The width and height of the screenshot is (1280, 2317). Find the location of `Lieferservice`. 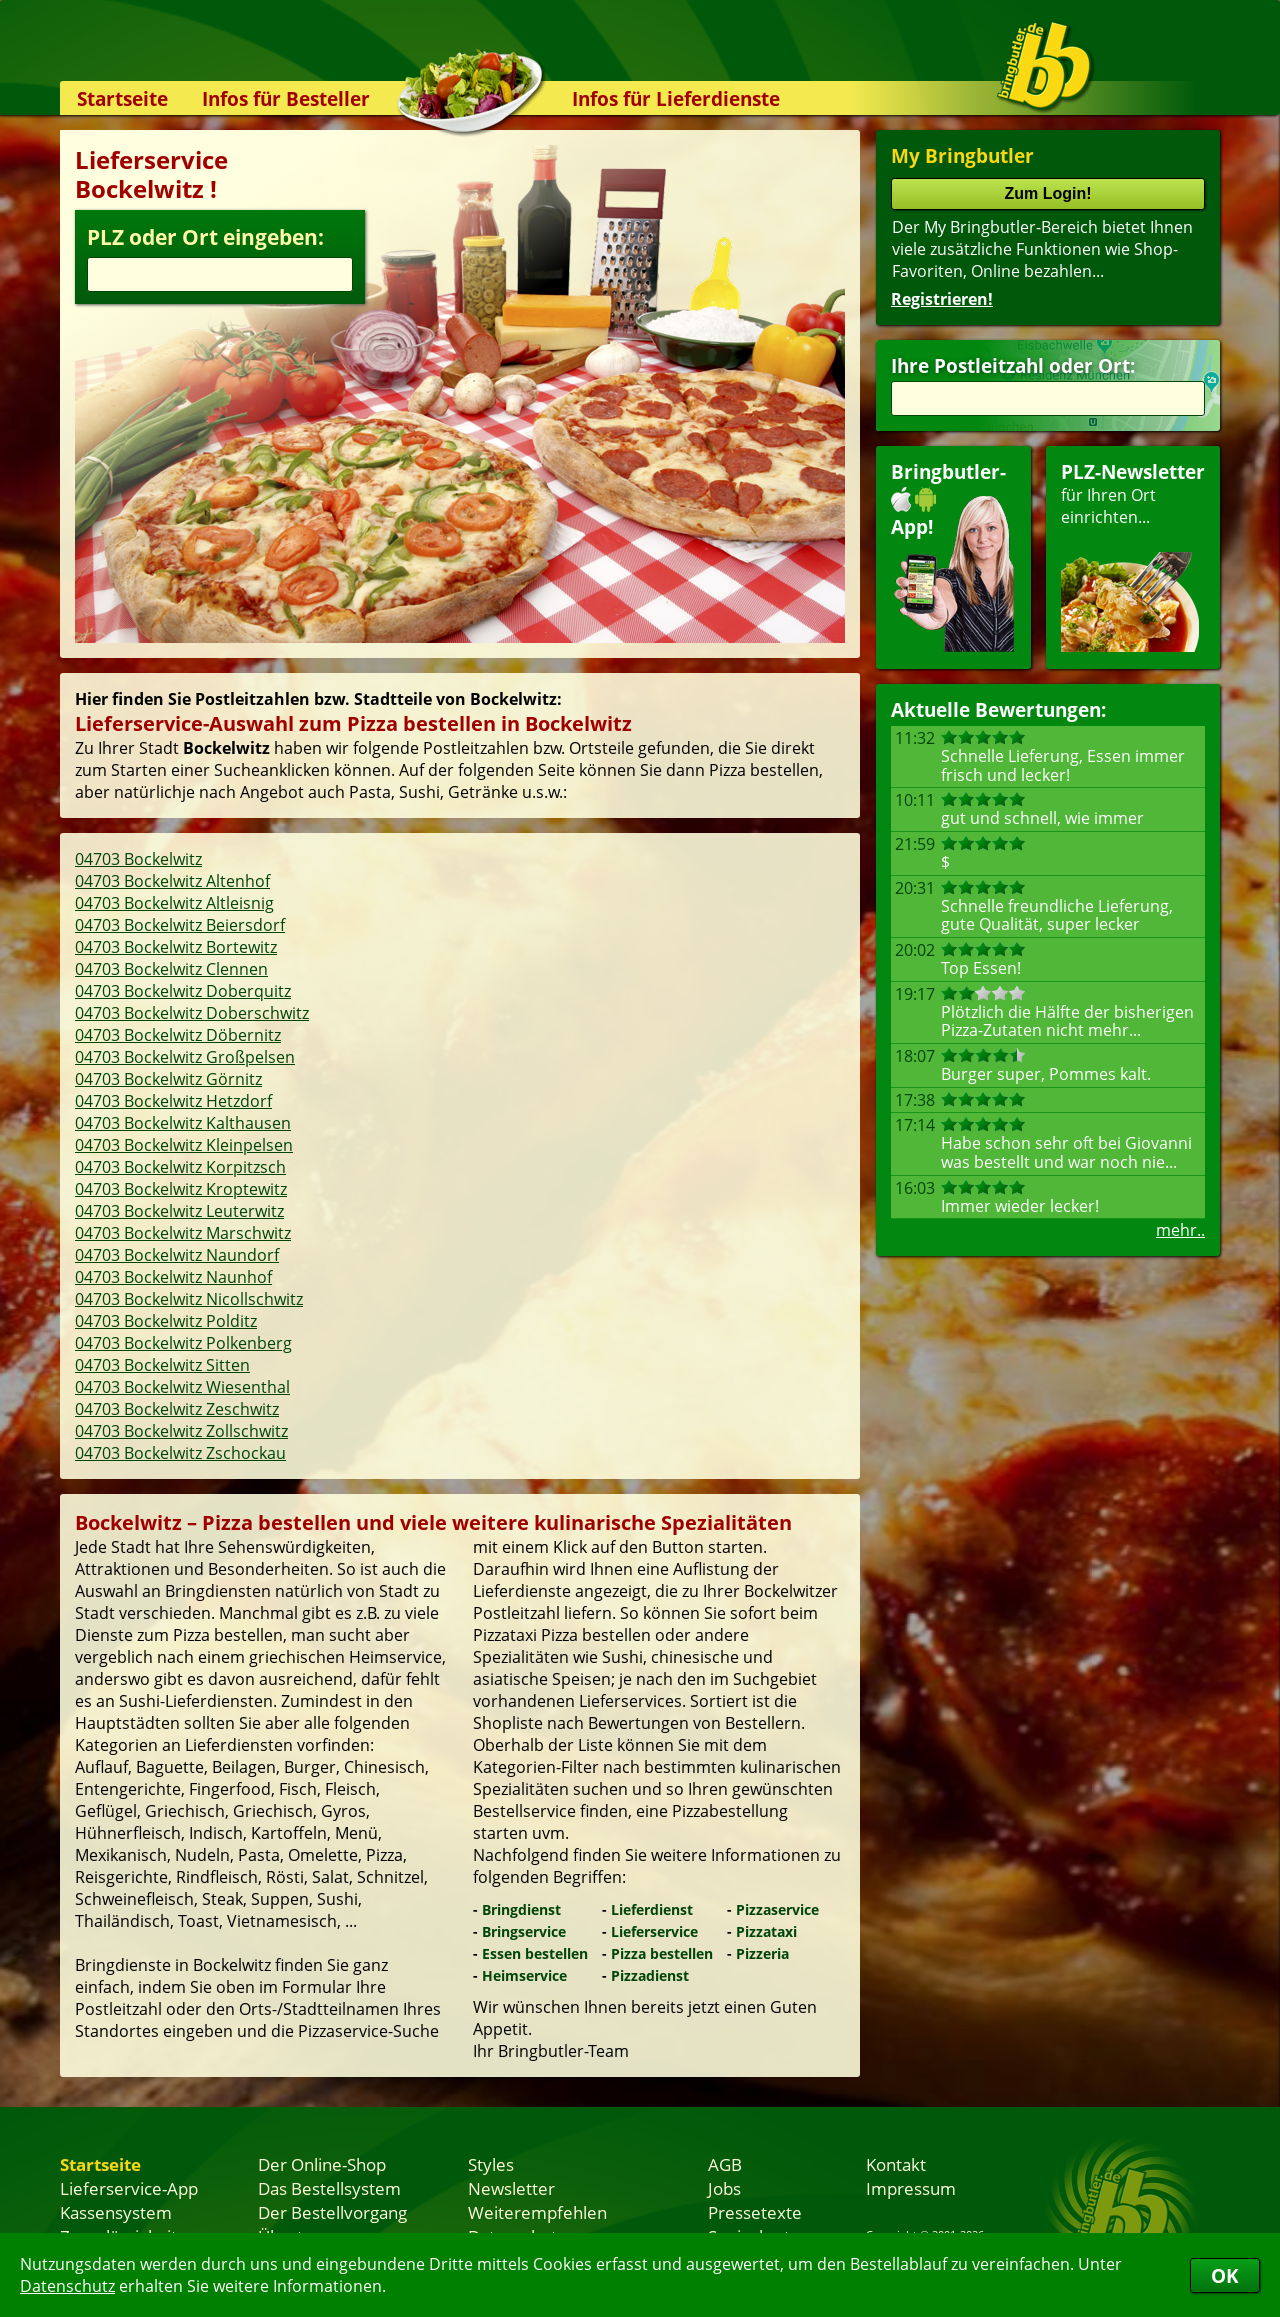

Lieferservice is located at coordinates (654, 1931).